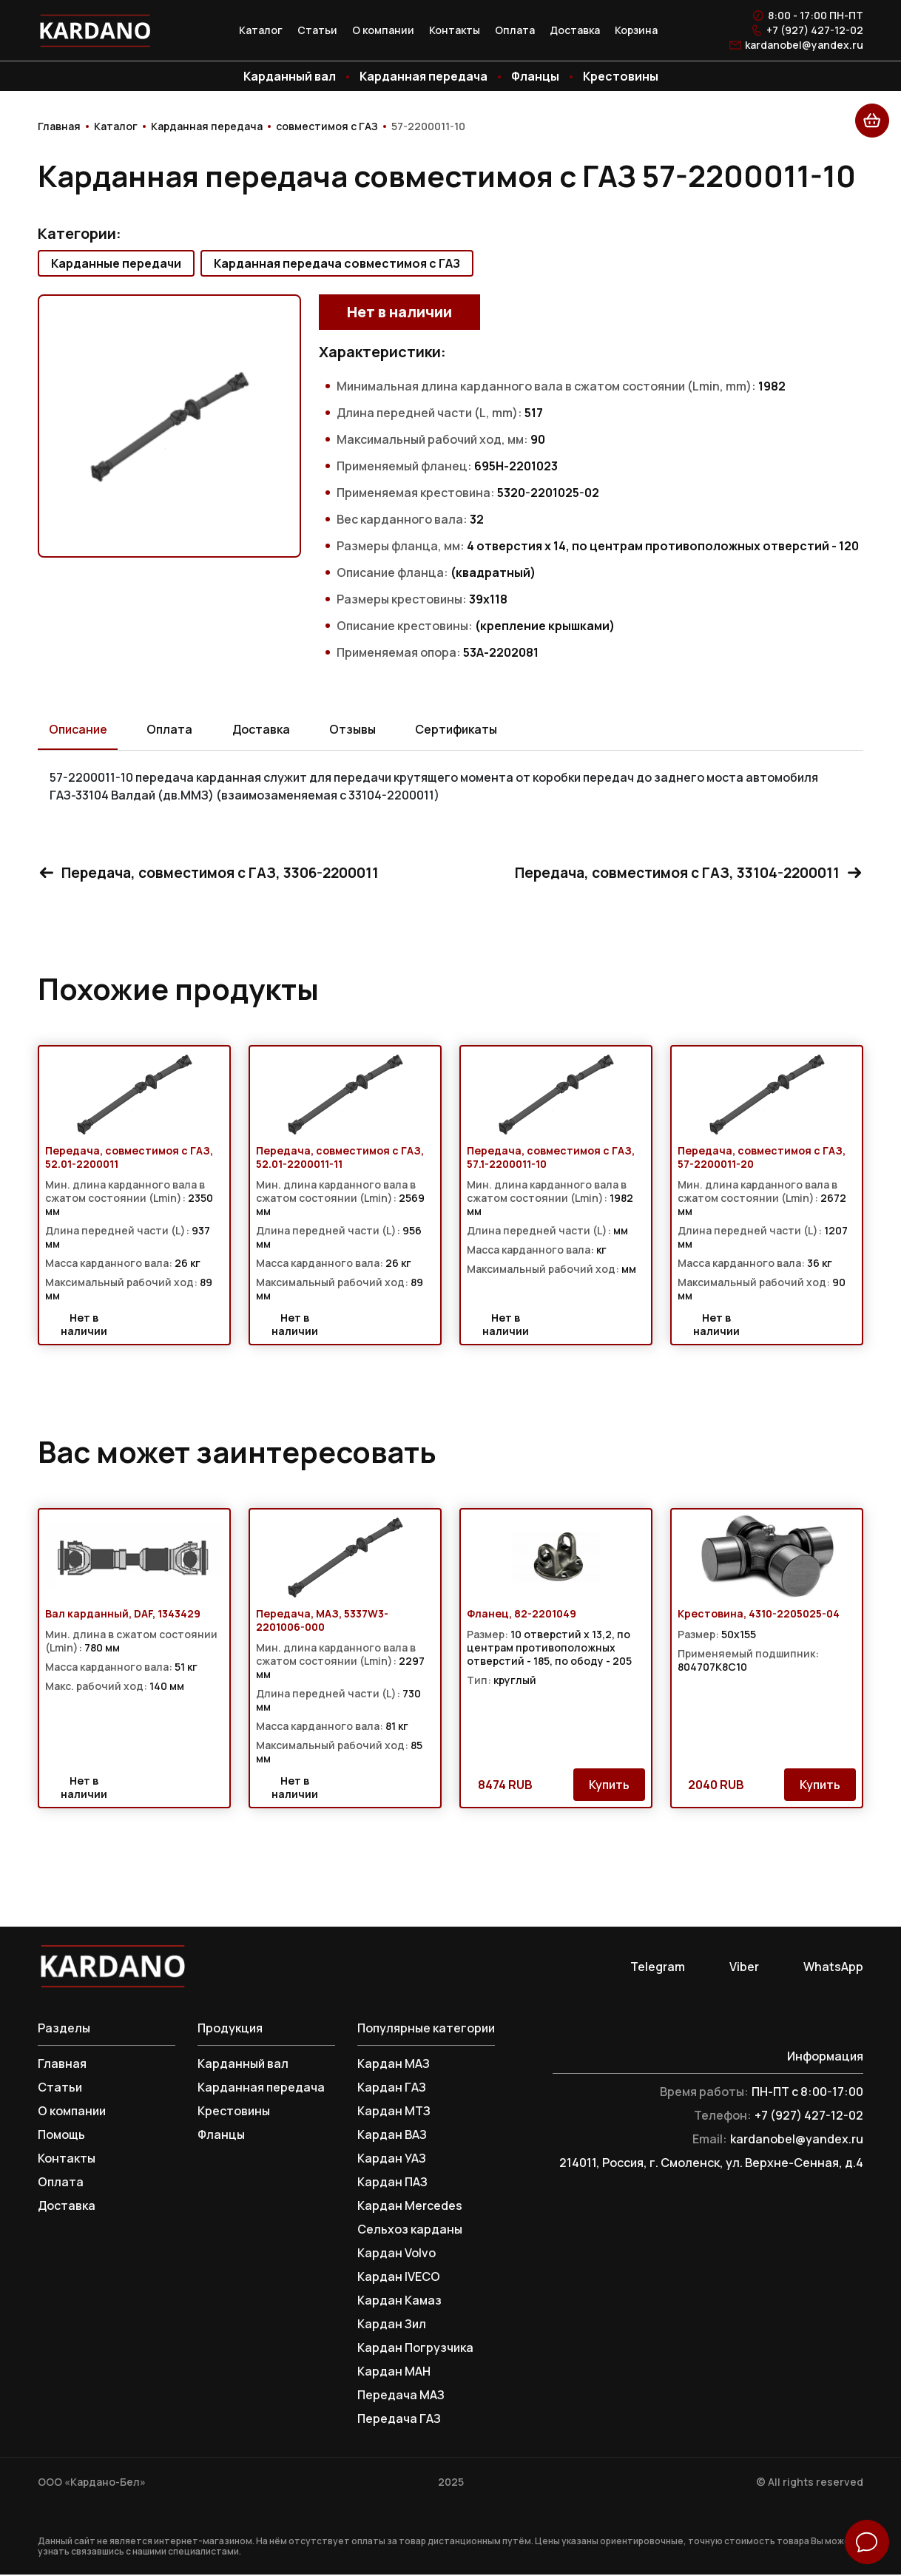 Image resolution: width=901 pixels, height=2576 pixels. I want to click on +7 (927) 427-12-02, so click(814, 30).